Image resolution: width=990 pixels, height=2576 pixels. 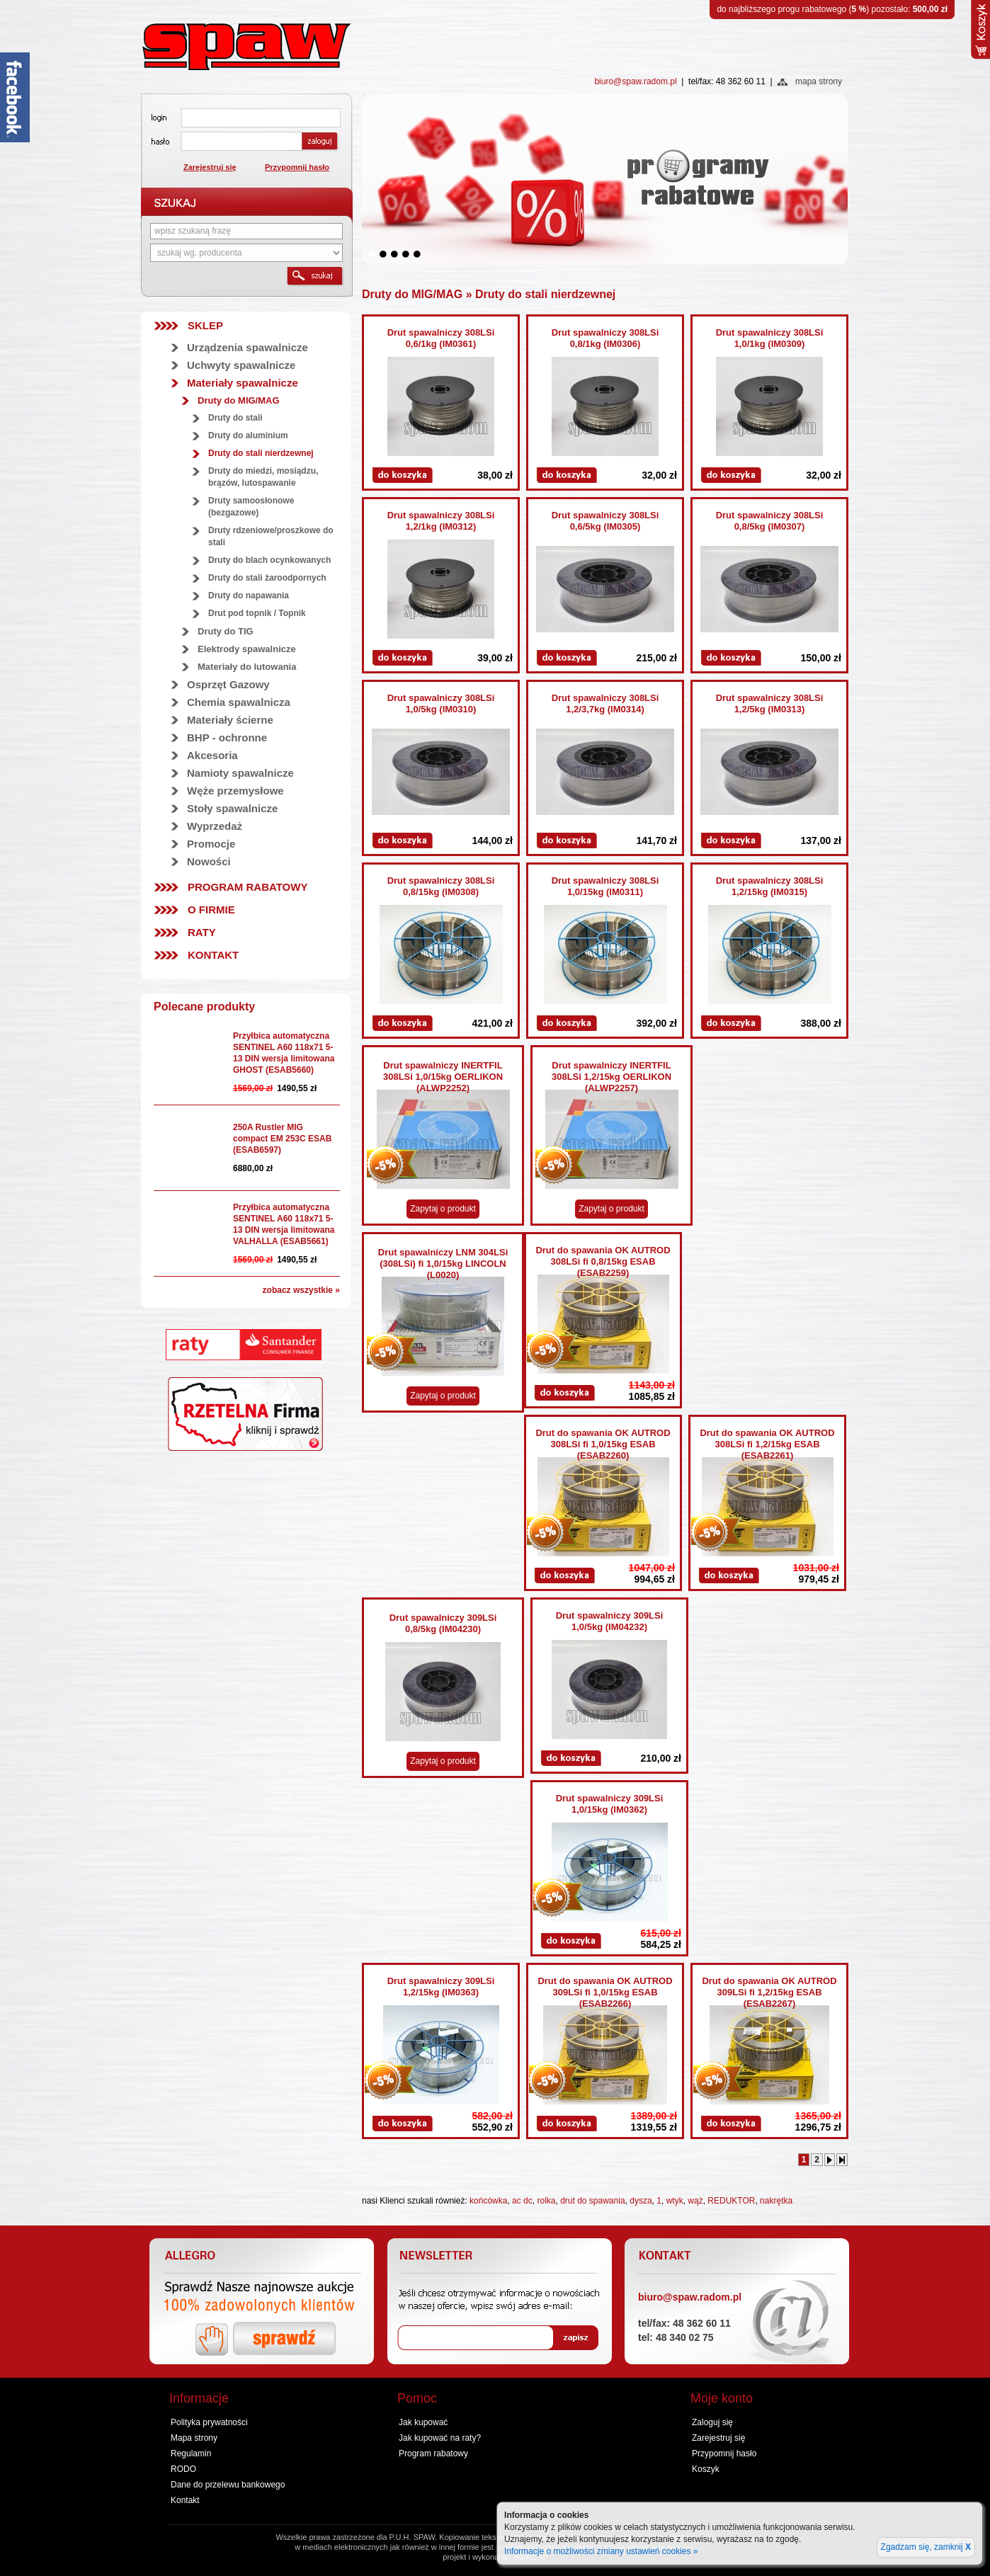 I want to click on mapa strony, so click(x=818, y=81).